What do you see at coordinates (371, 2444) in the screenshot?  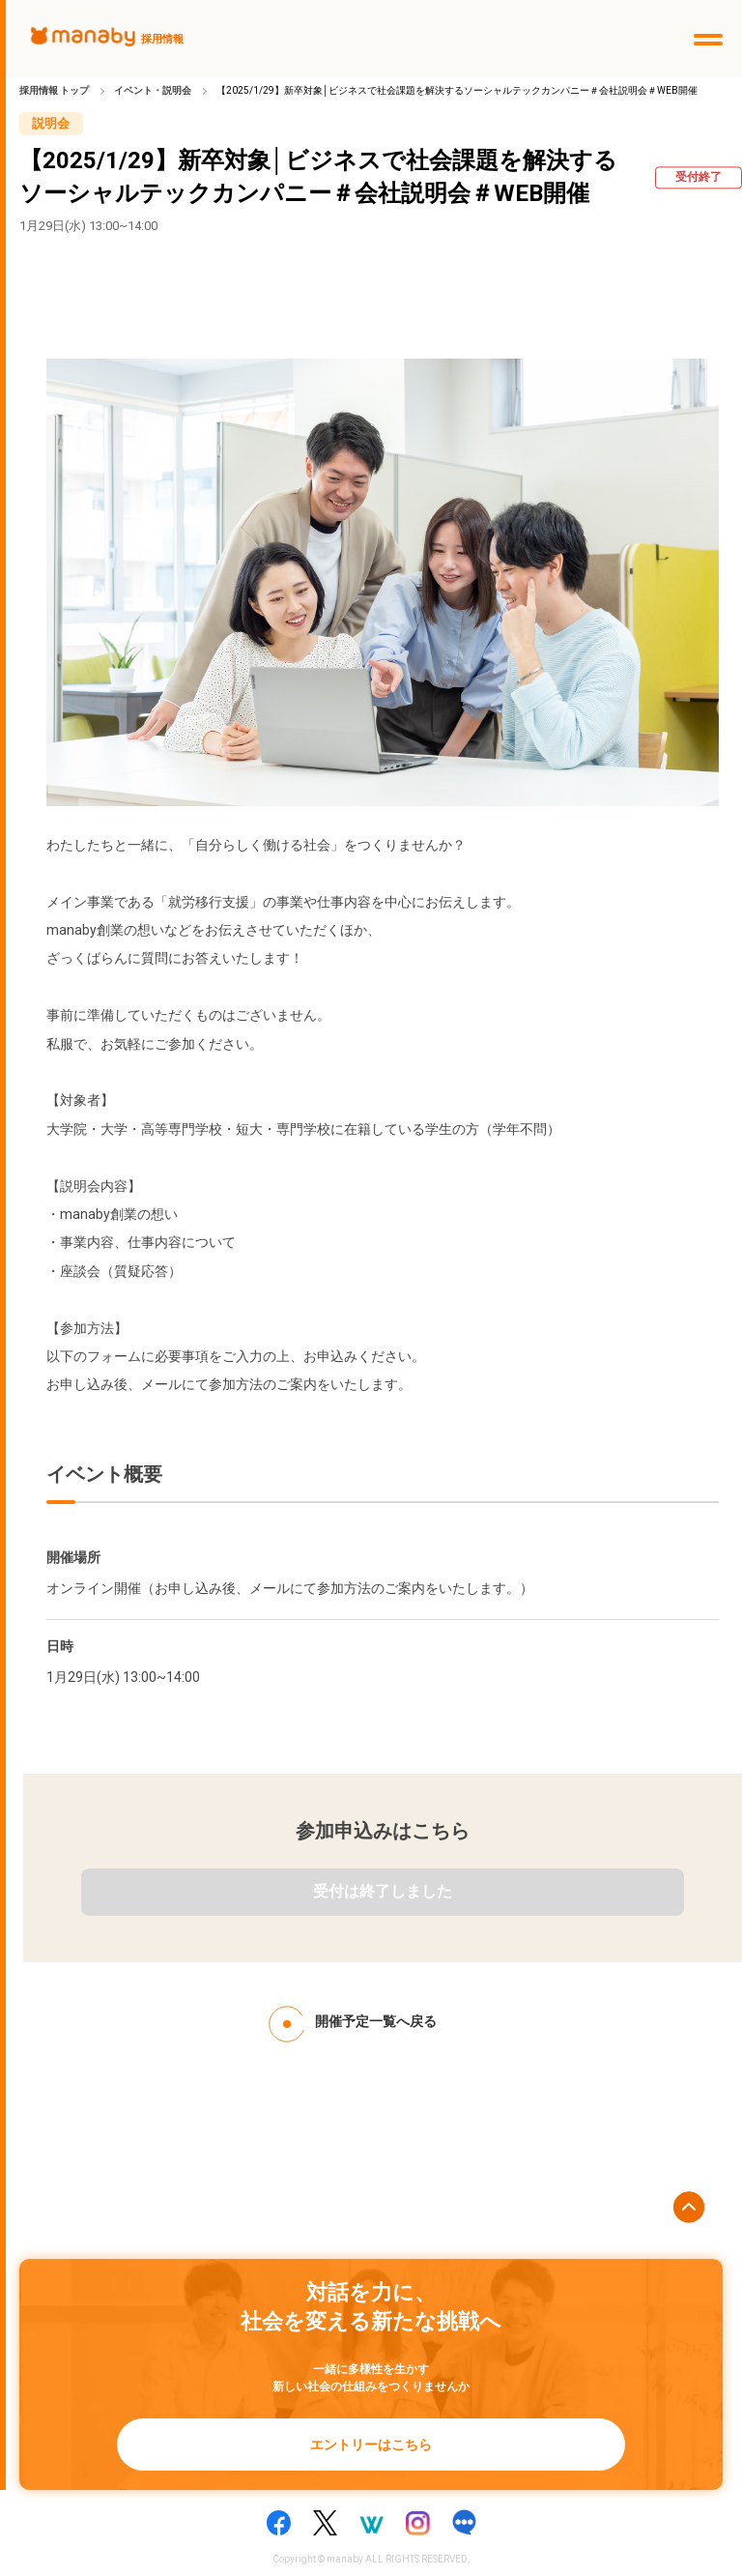 I see `エントリーはこちら` at bounding box center [371, 2444].